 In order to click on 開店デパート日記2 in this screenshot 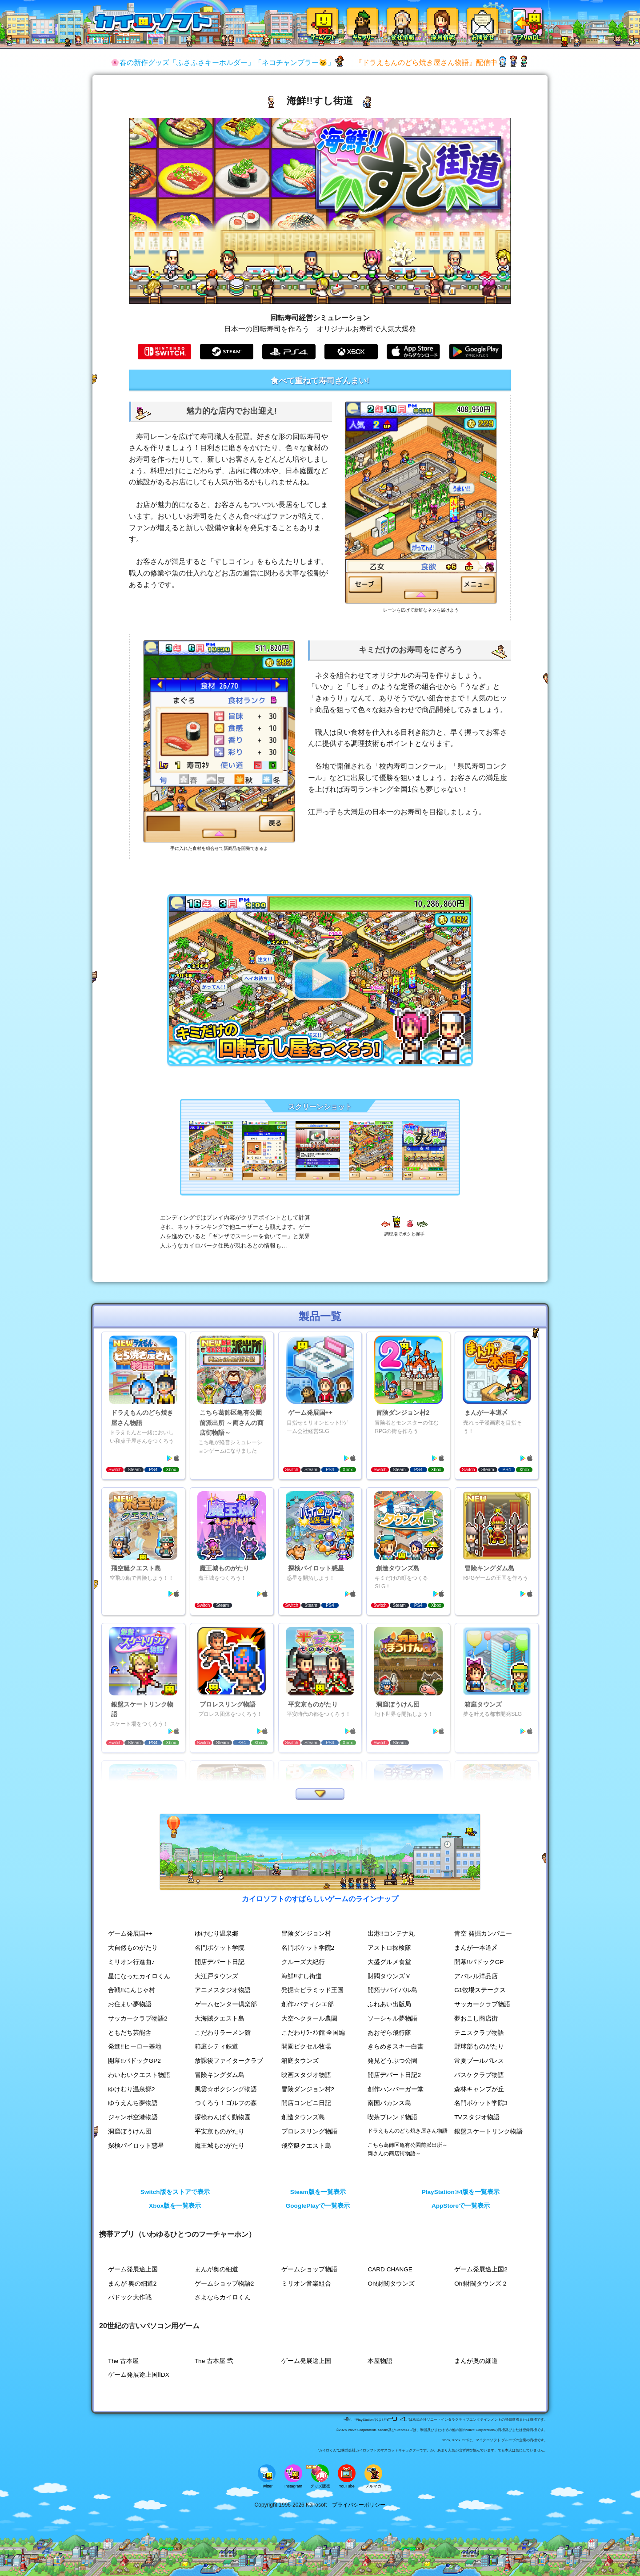, I will do `click(394, 2075)`.